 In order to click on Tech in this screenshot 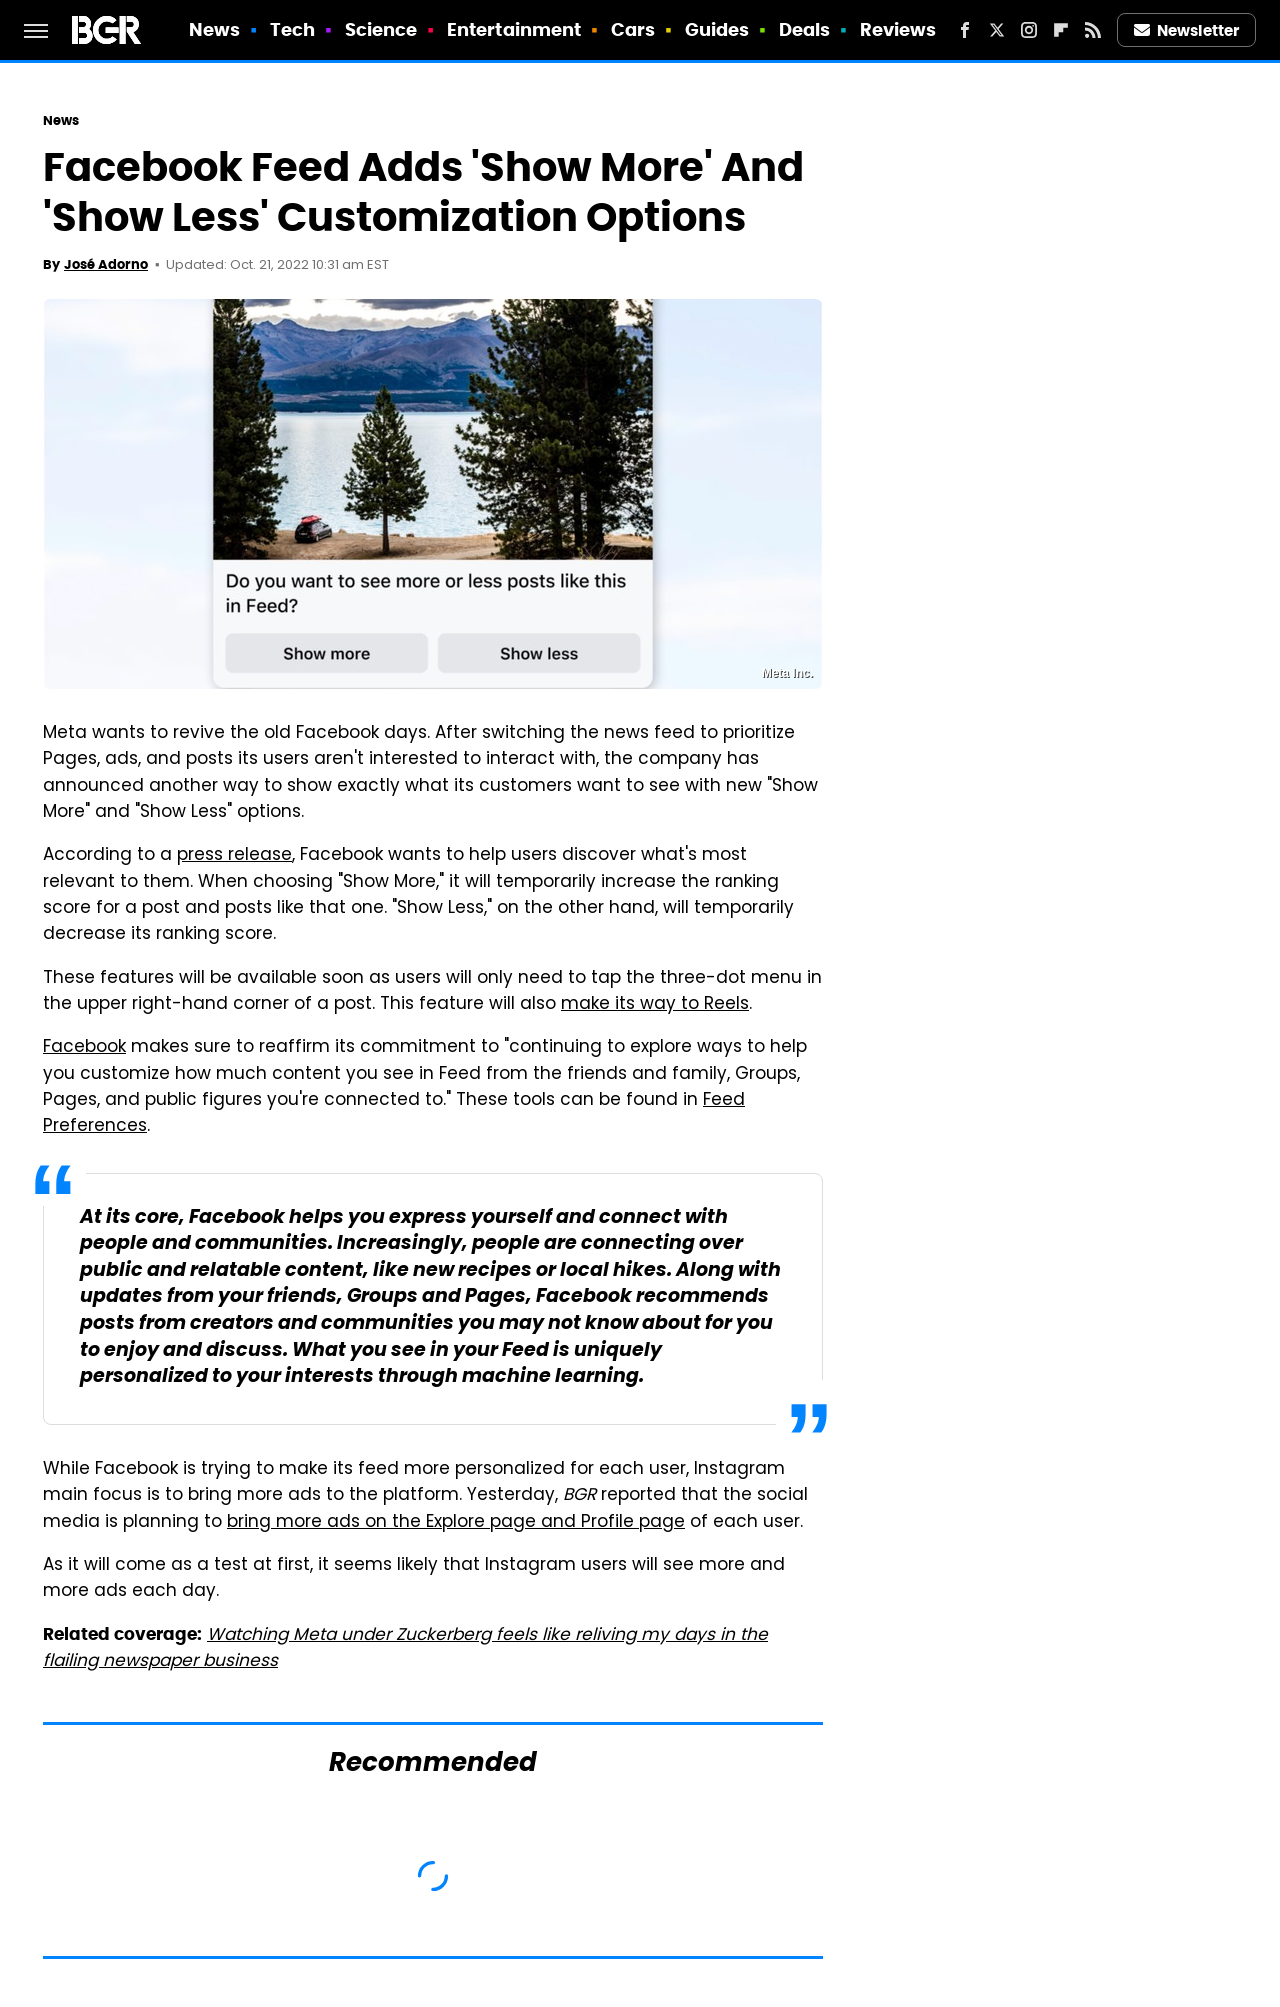, I will do `click(292, 29)`.